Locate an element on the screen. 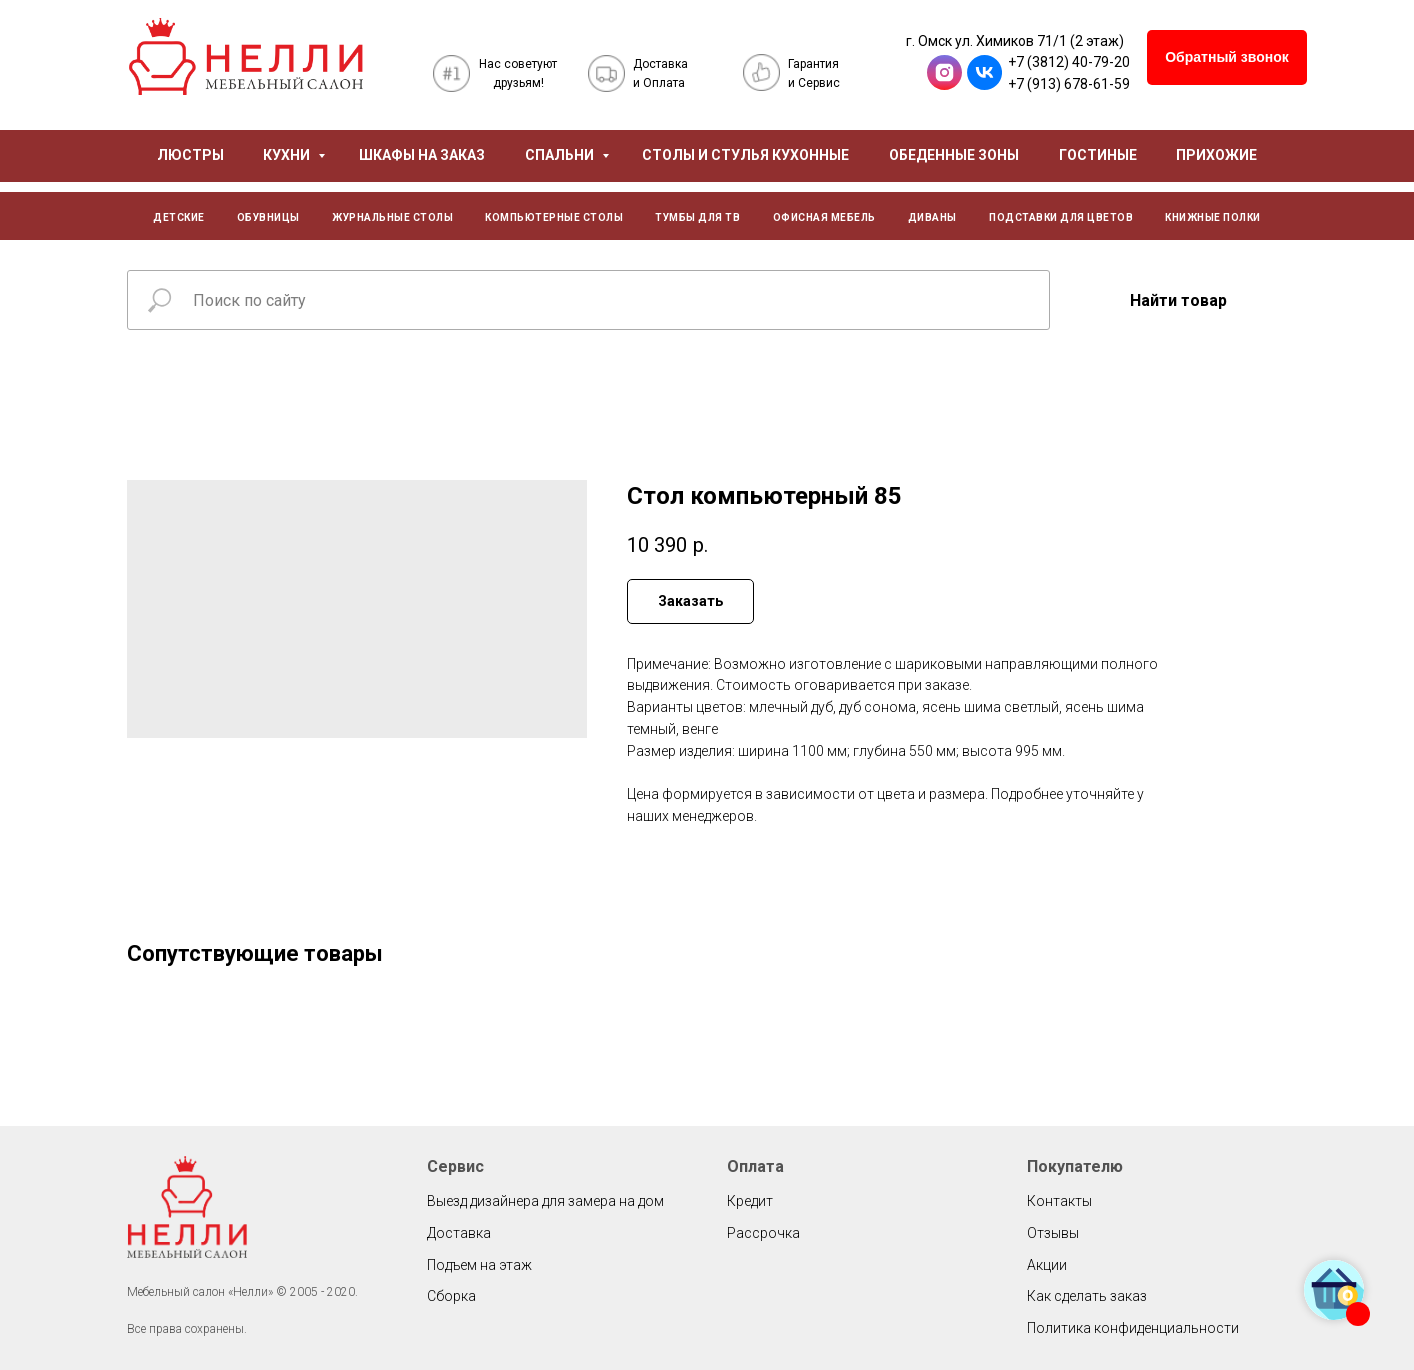 This screenshot has height=1370, width=1414. Отзывы is located at coordinates (1053, 1233).